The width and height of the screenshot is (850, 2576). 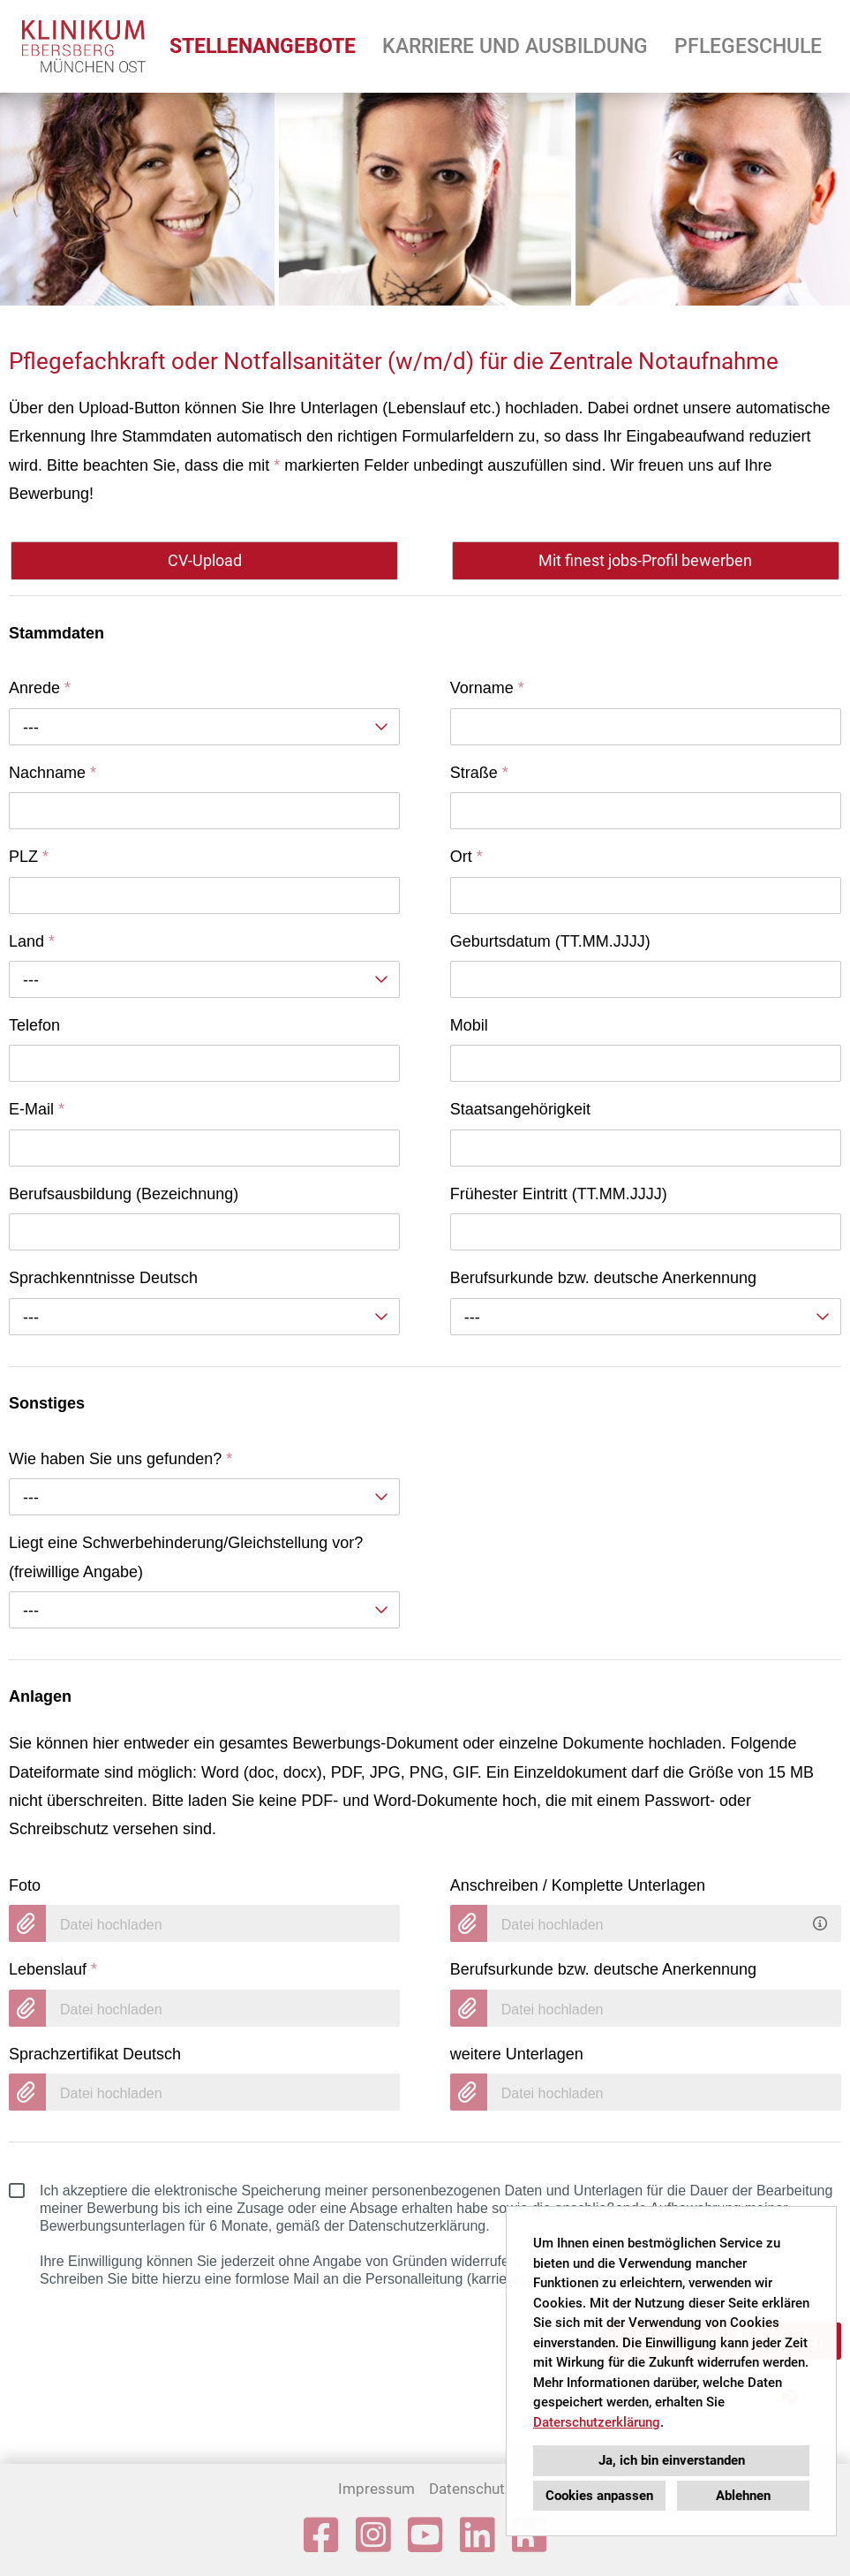 I want to click on Anrede, so click(x=40, y=688).